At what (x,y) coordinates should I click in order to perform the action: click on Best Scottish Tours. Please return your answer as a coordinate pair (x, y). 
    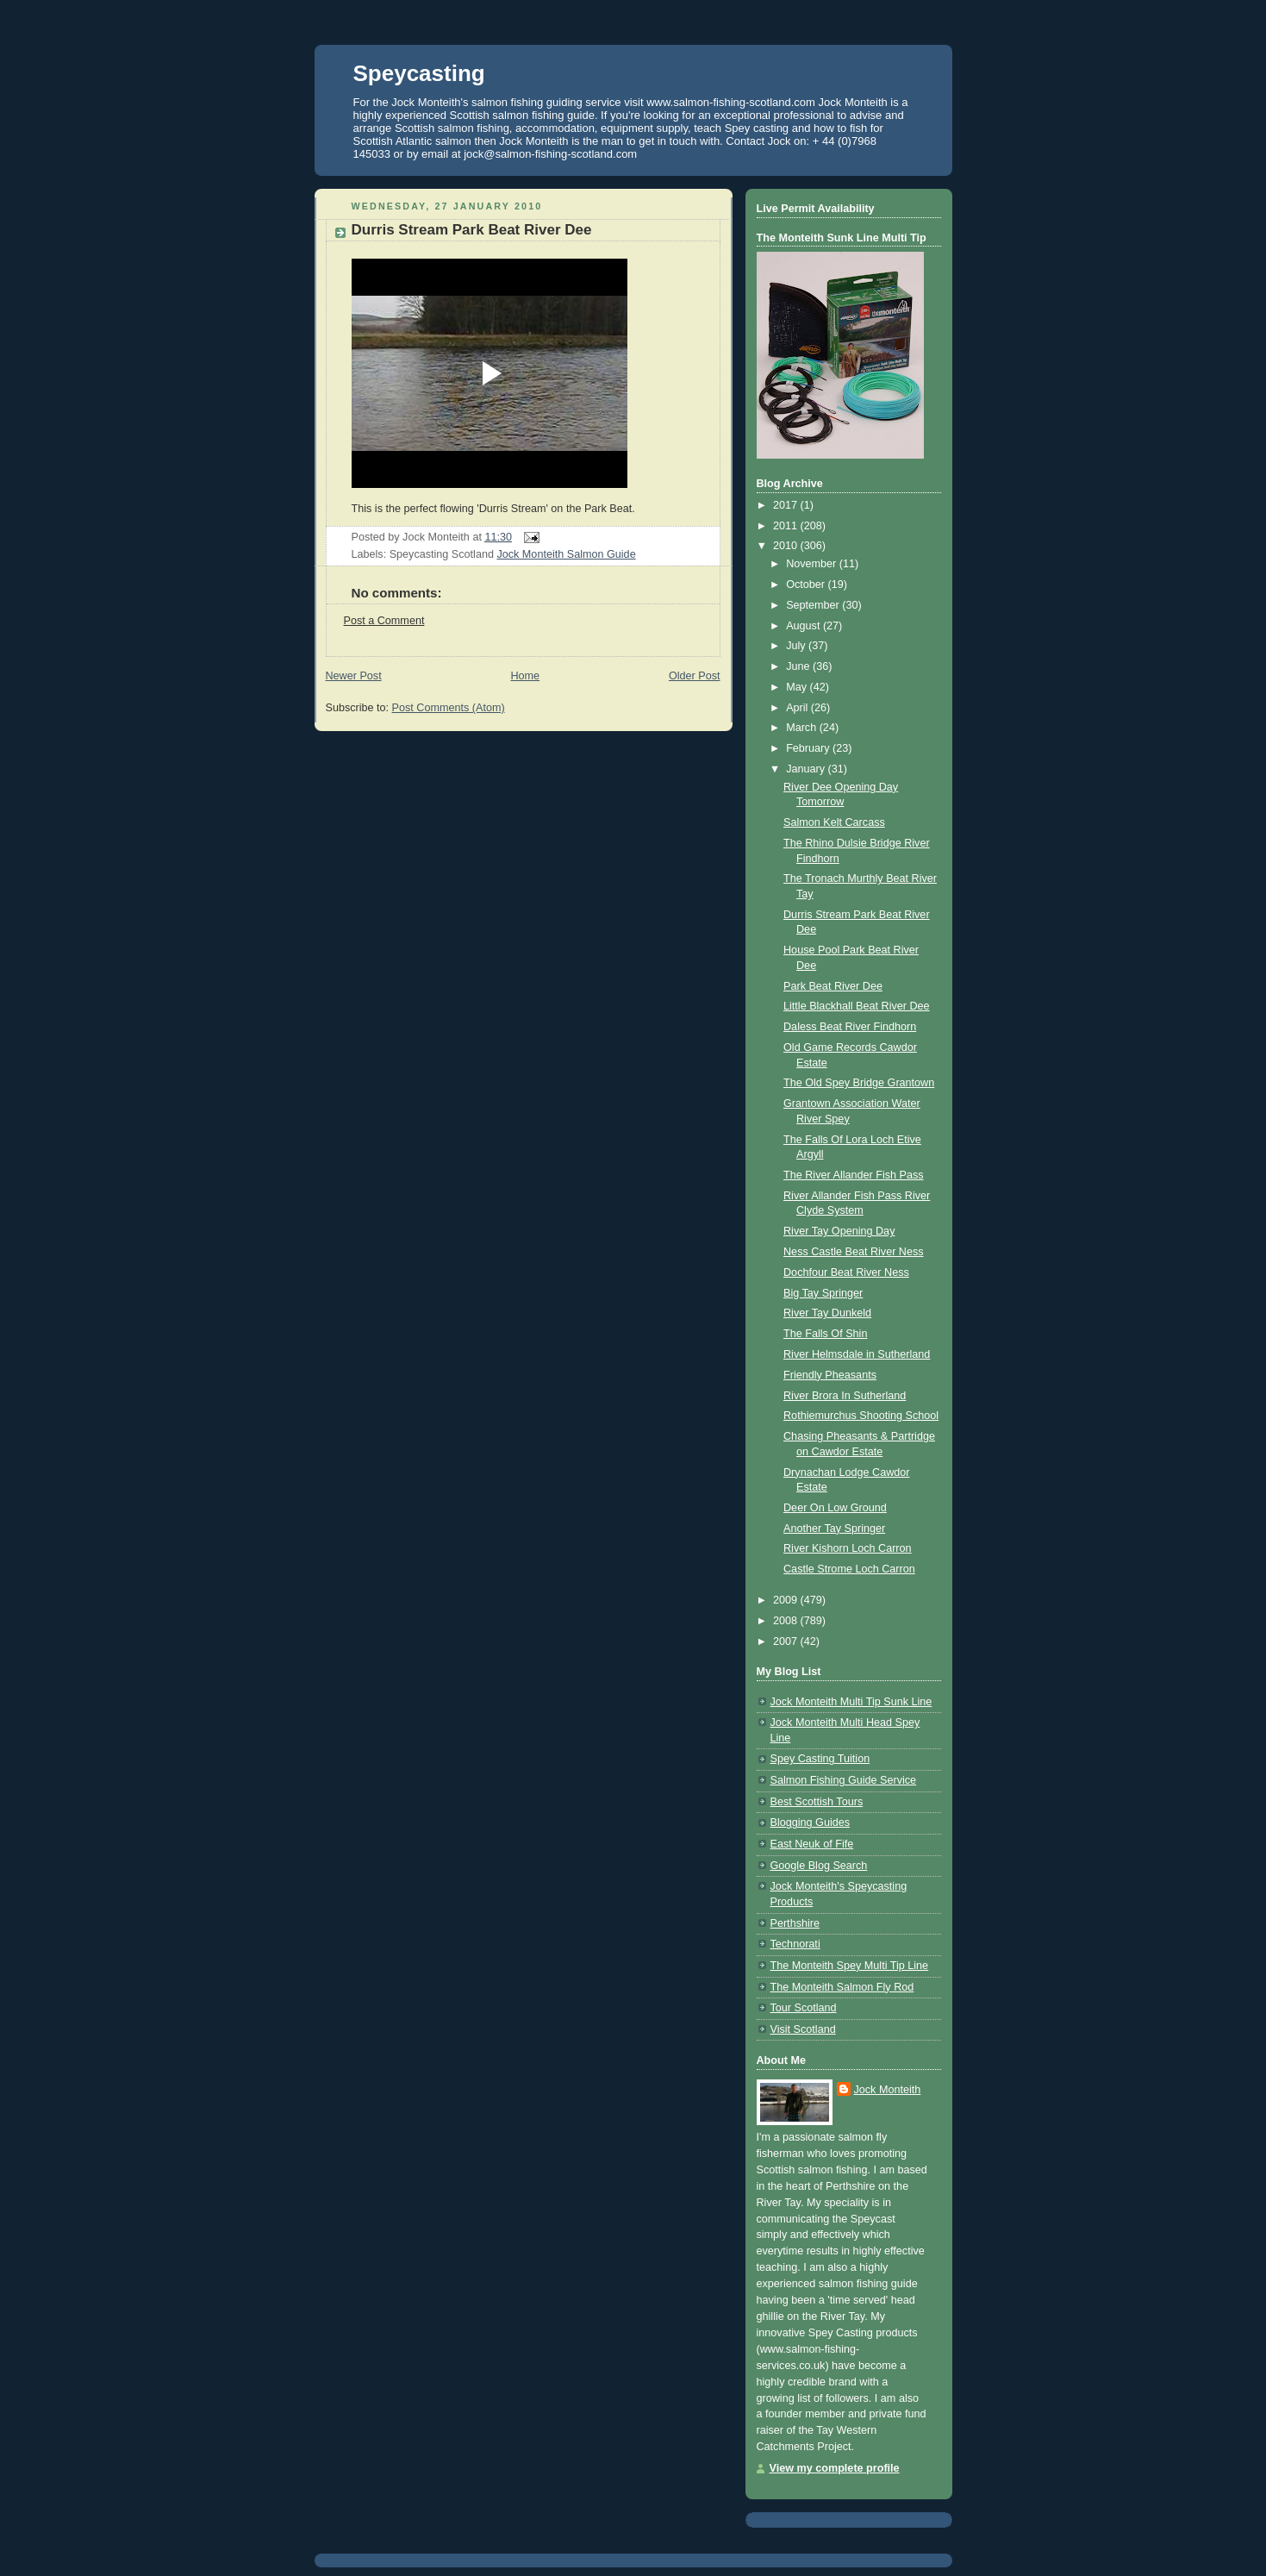
    Looking at the image, I should click on (817, 1802).